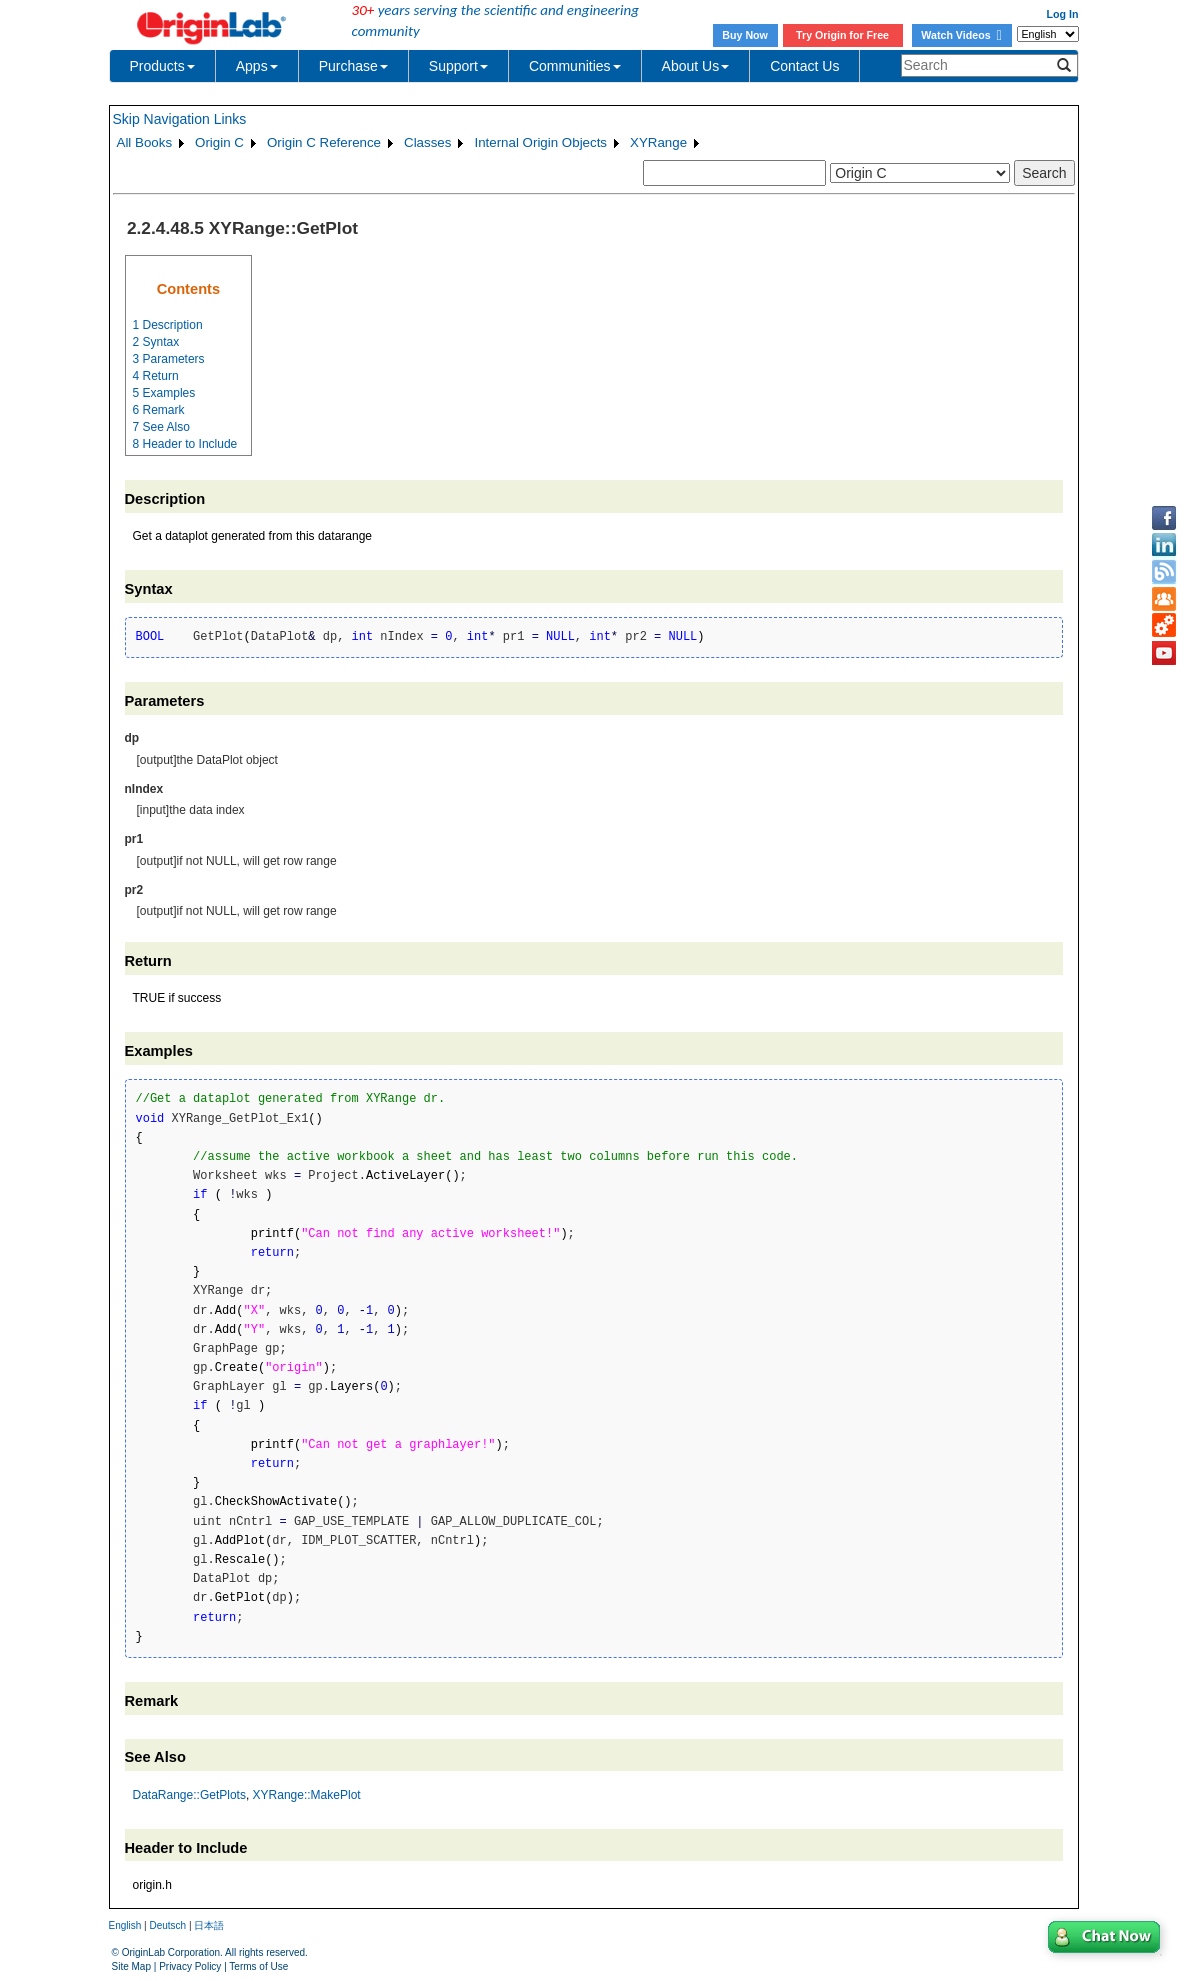  Describe the element at coordinates (131, 1966) in the screenshot. I see `Site Map` at that location.